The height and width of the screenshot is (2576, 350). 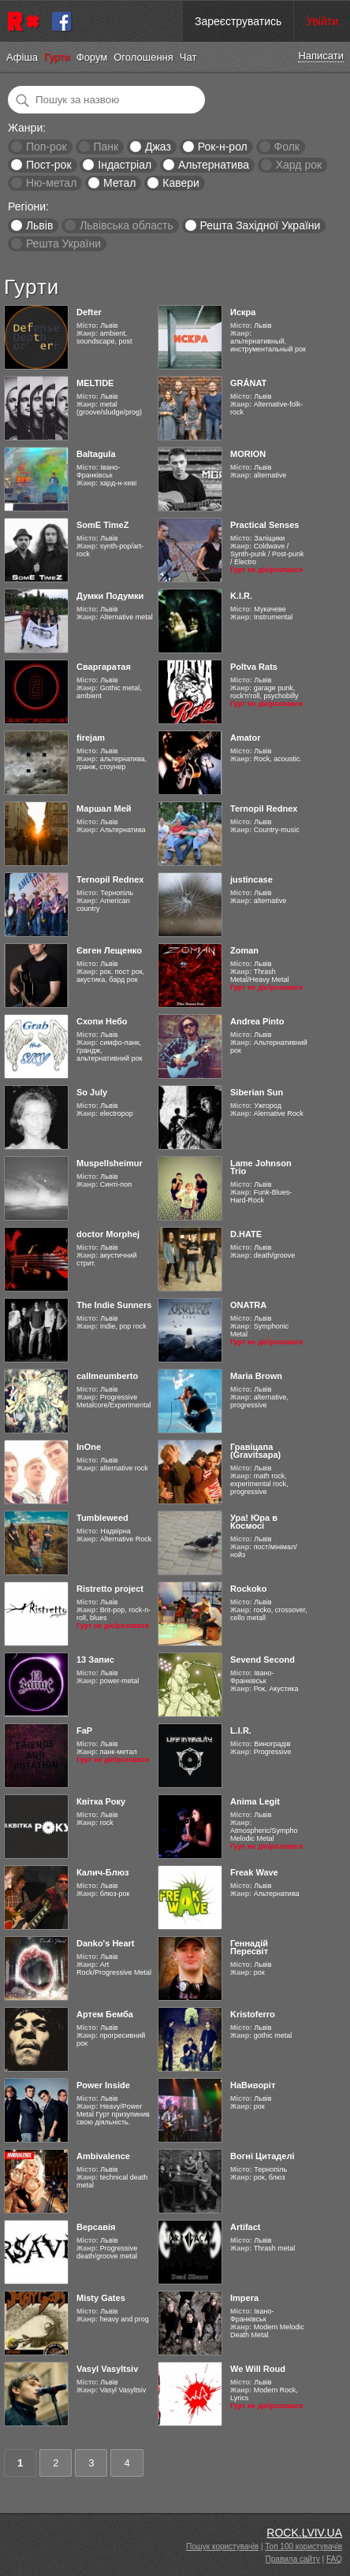 I want to click on justincase, so click(x=251, y=879).